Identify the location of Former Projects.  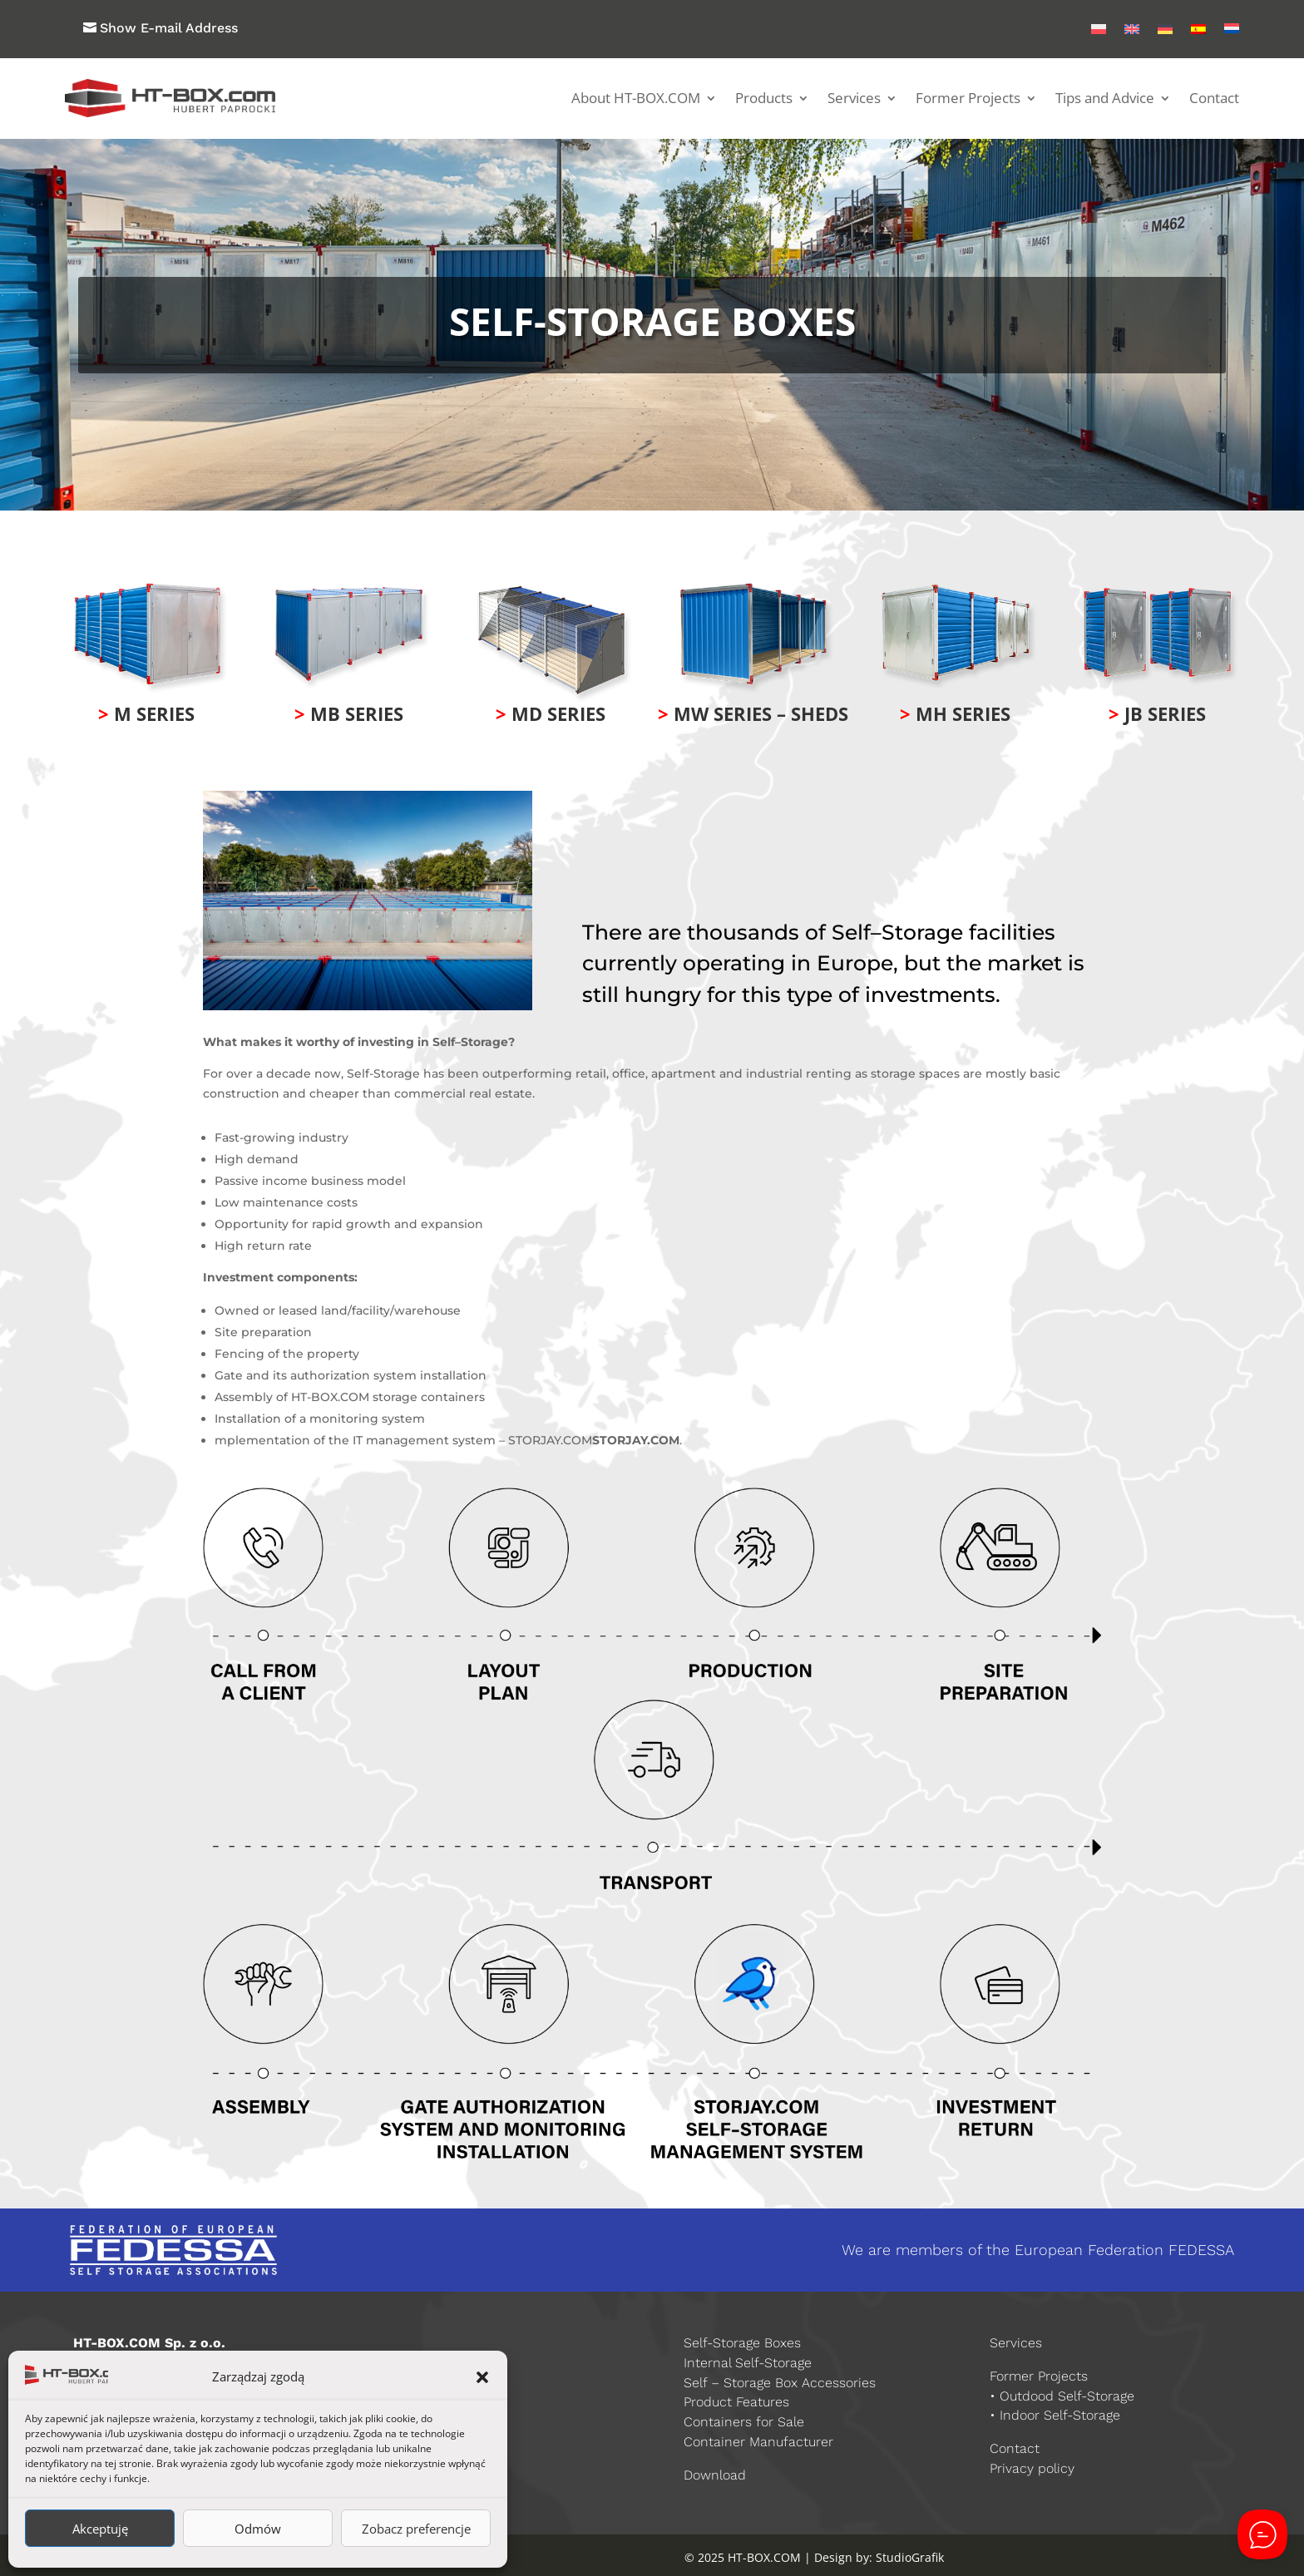
(968, 97).